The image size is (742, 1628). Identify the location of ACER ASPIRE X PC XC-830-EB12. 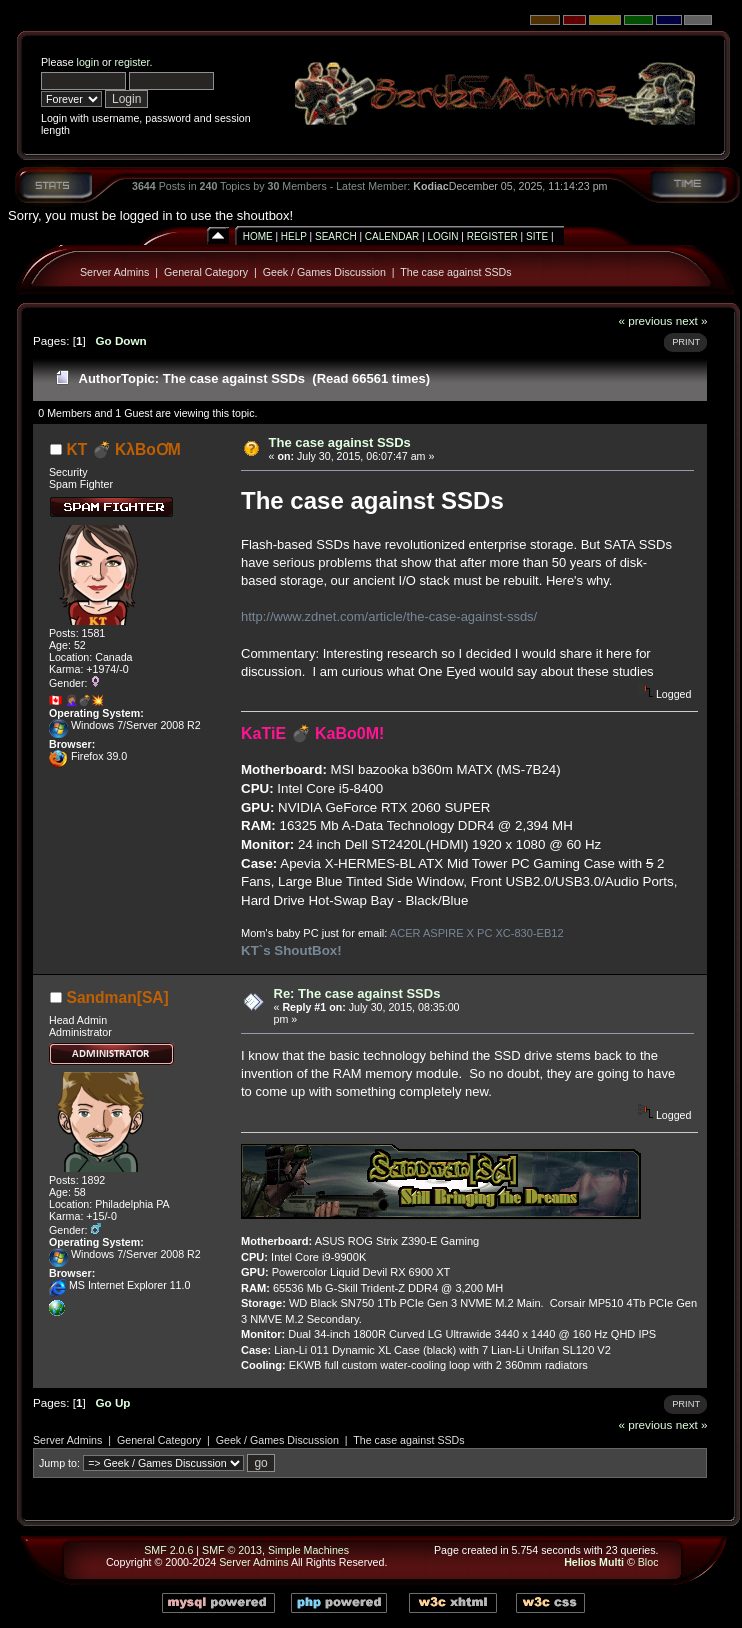
(477, 933).